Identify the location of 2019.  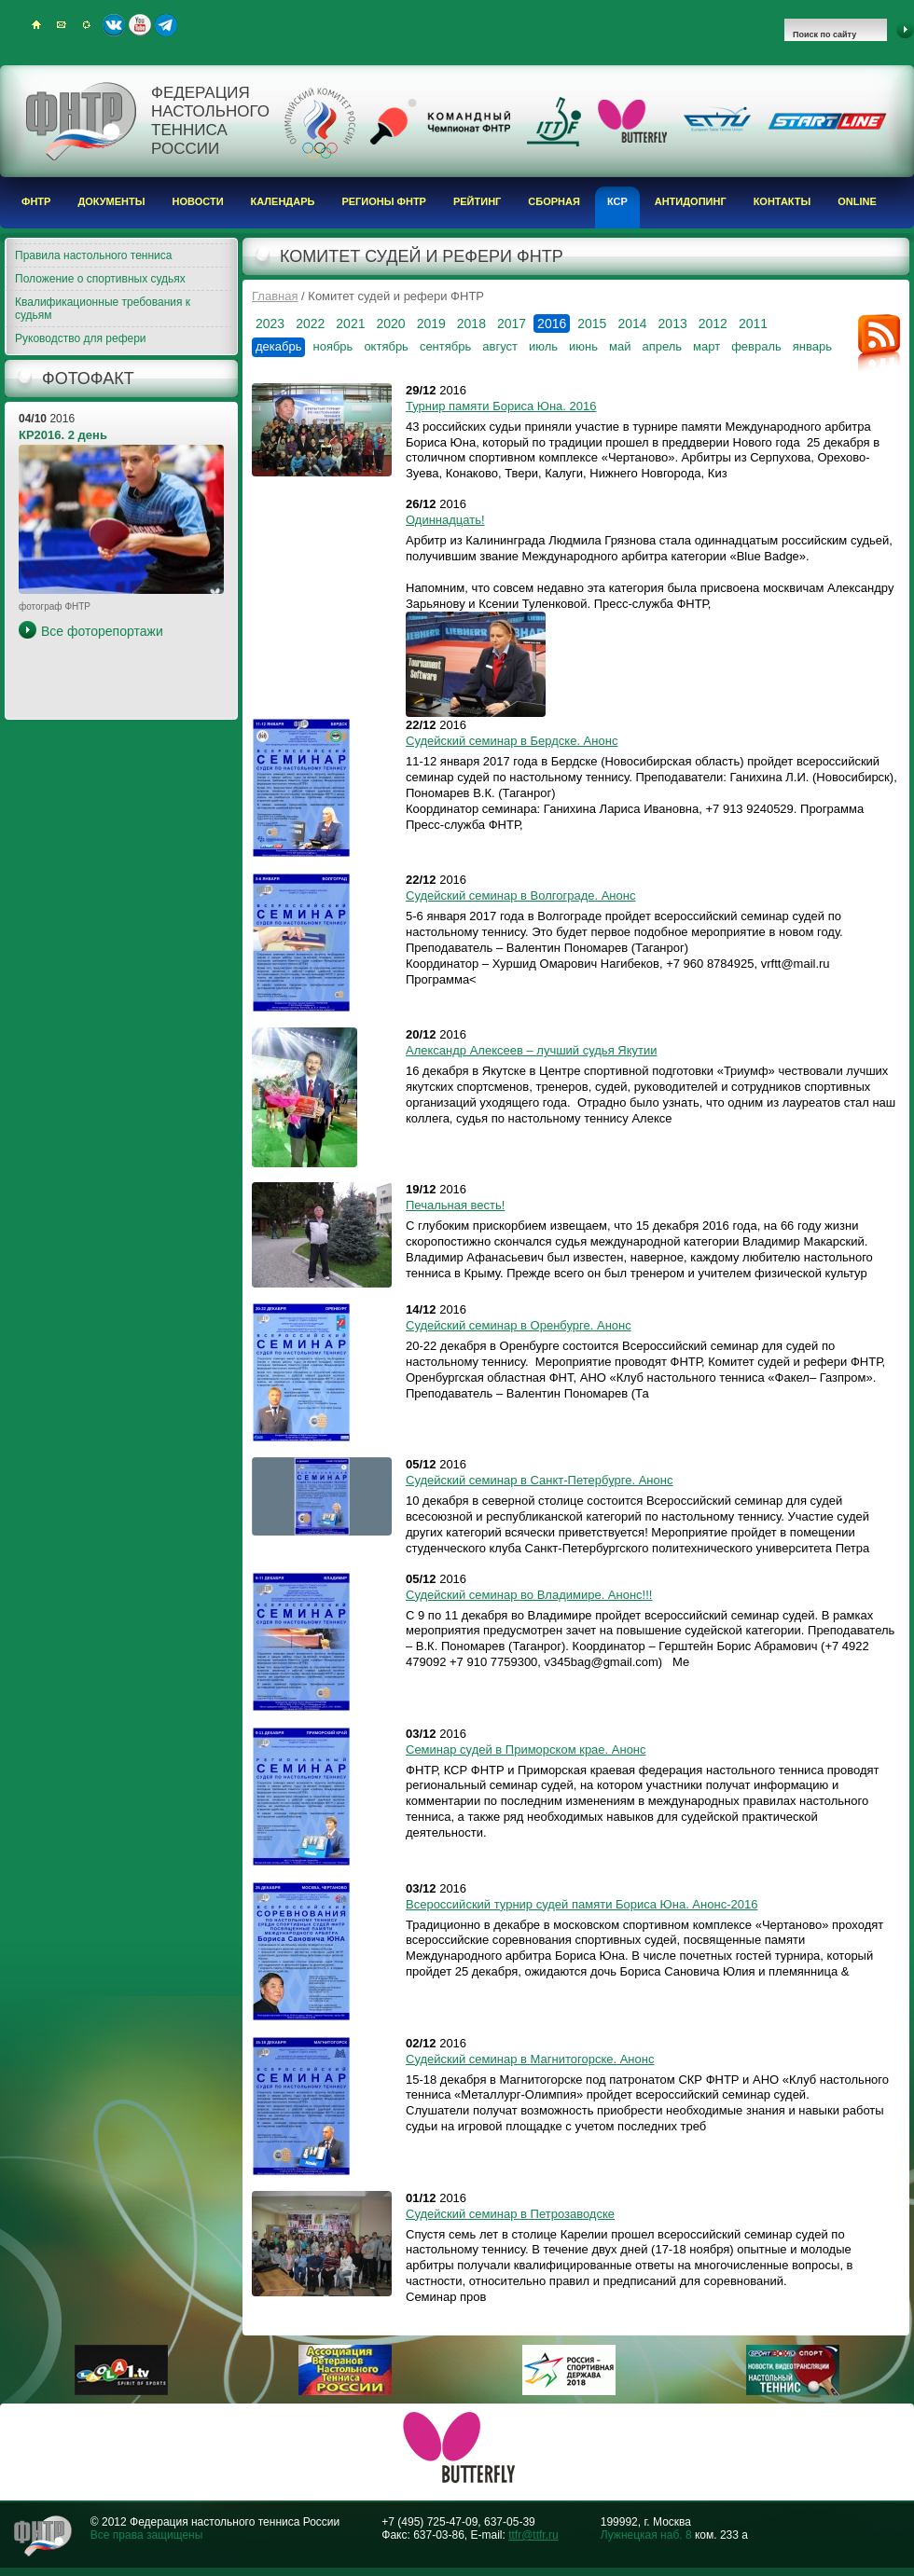
(431, 323).